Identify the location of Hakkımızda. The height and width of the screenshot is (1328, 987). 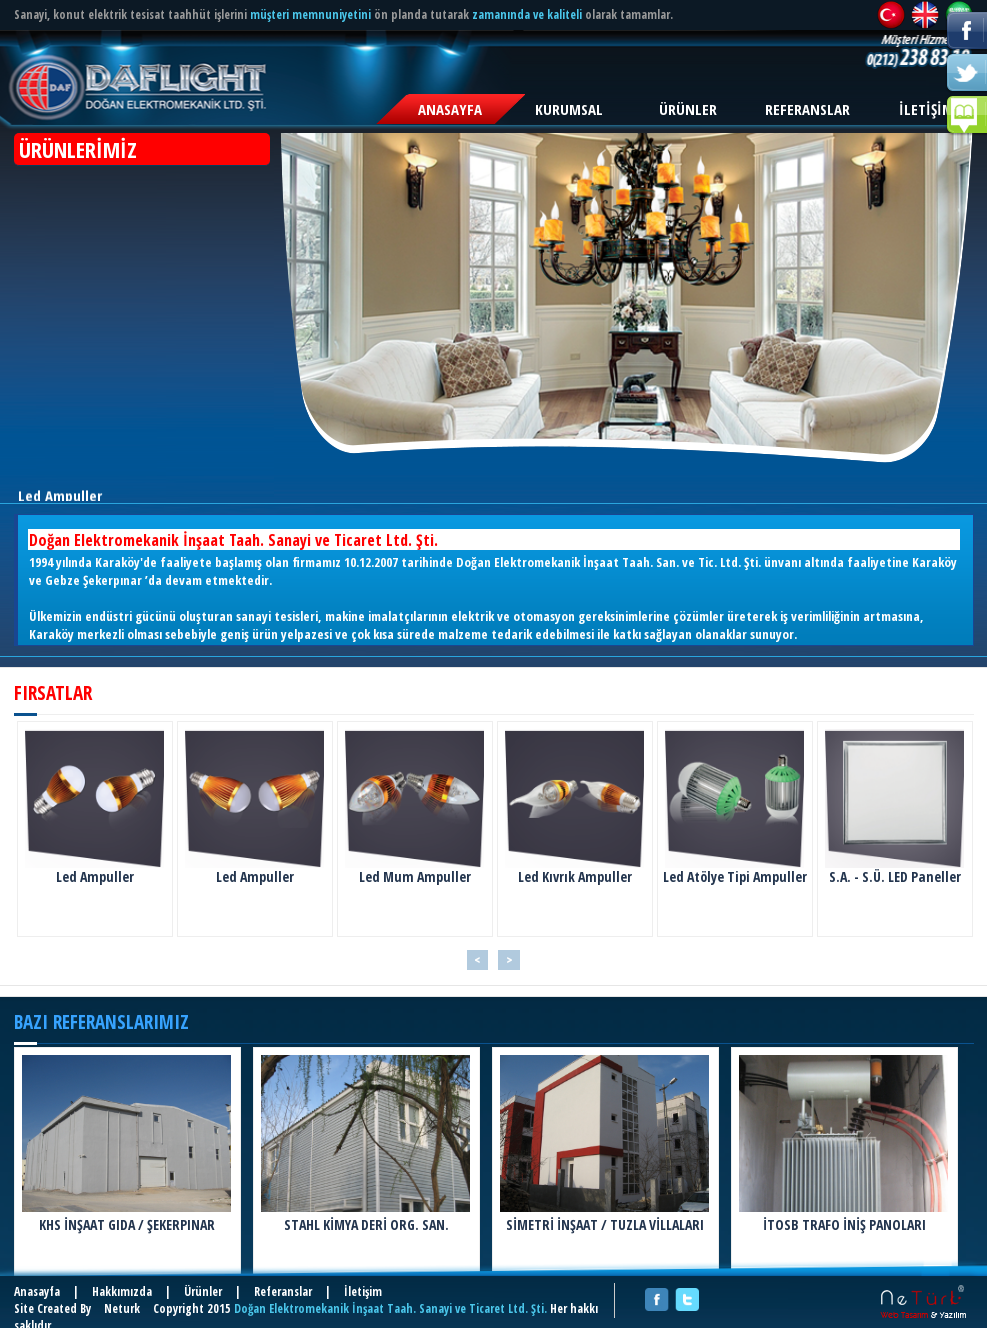
(122, 1291).